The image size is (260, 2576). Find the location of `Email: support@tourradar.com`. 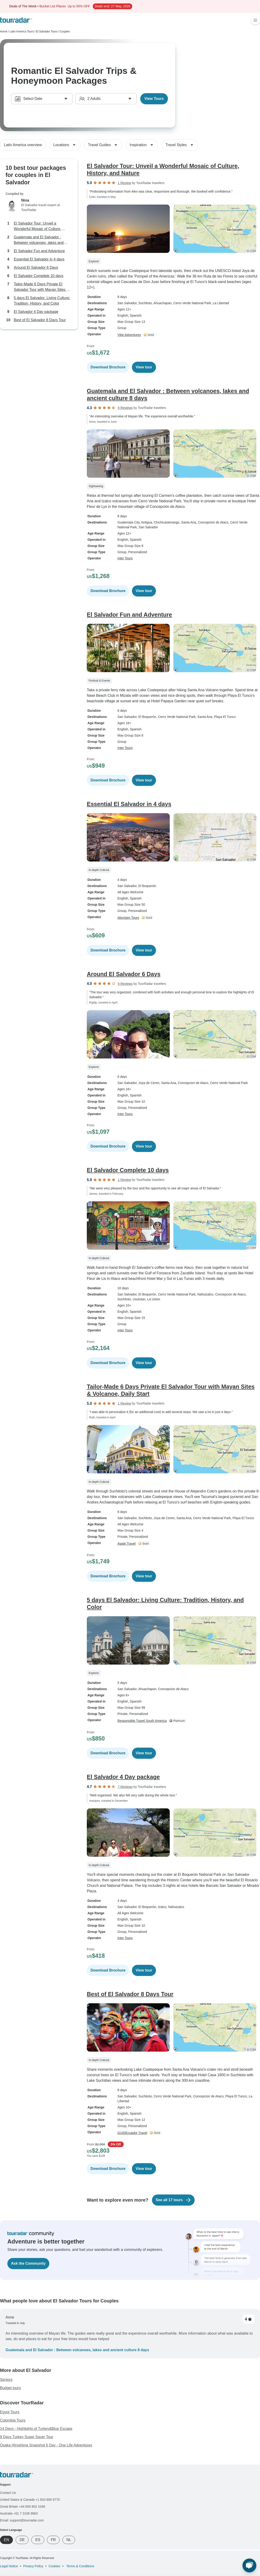

Email: support@tourradar.com is located at coordinates (22, 2520).